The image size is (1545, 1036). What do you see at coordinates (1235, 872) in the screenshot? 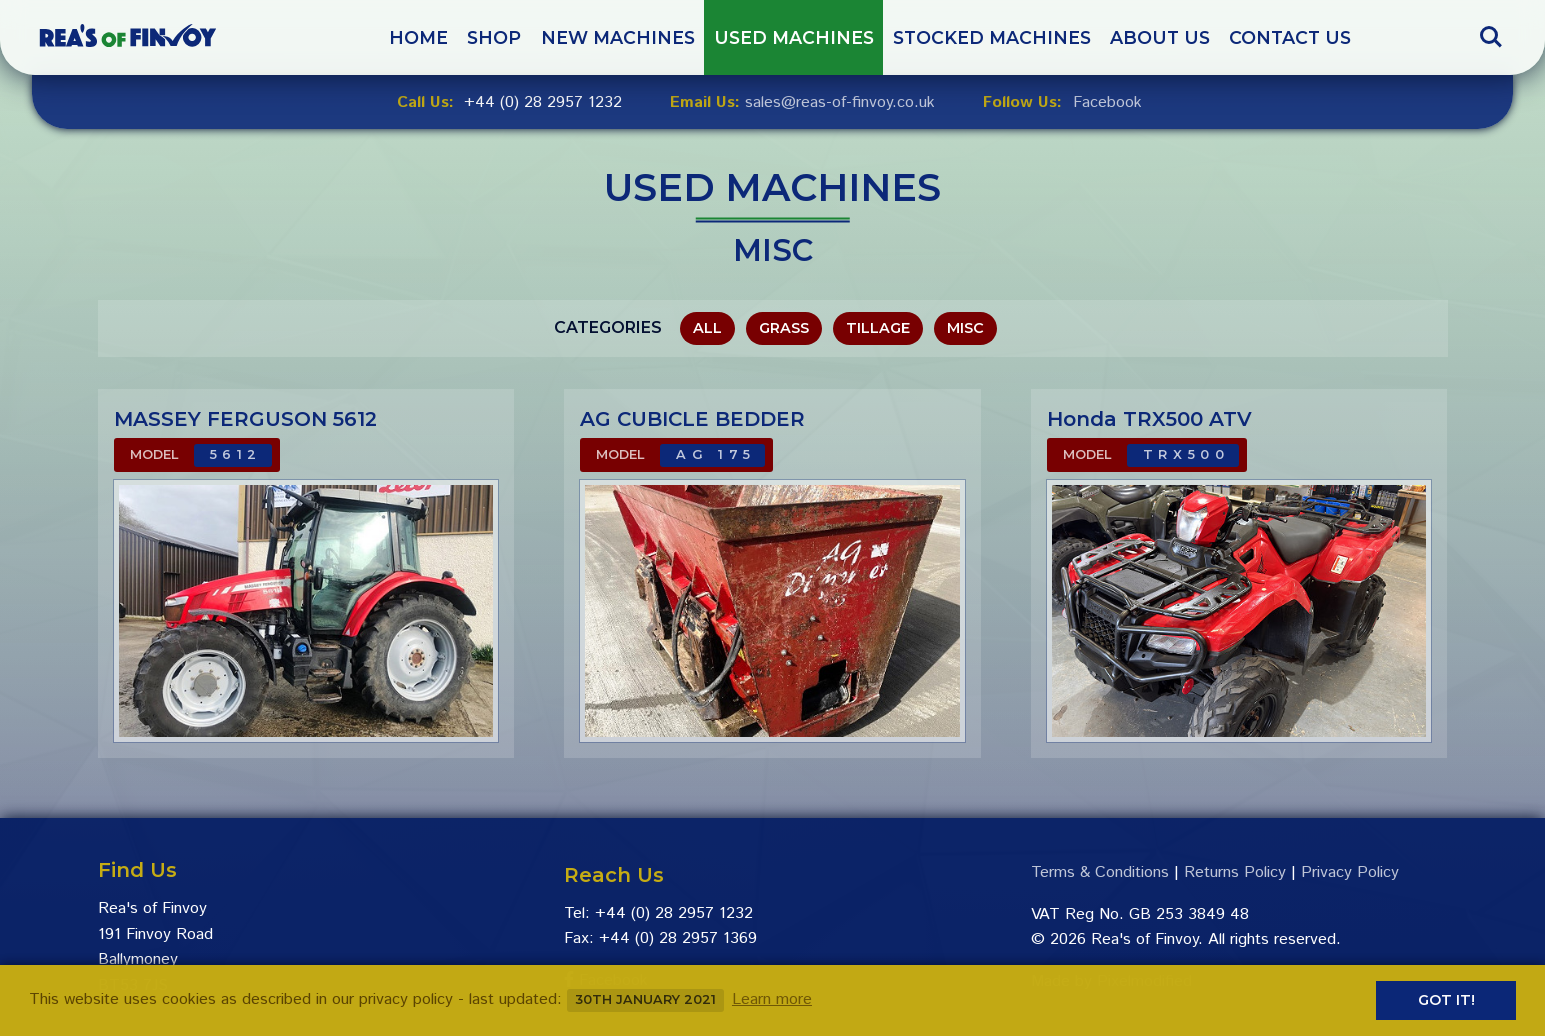
I see `Returns Policy` at bounding box center [1235, 872].